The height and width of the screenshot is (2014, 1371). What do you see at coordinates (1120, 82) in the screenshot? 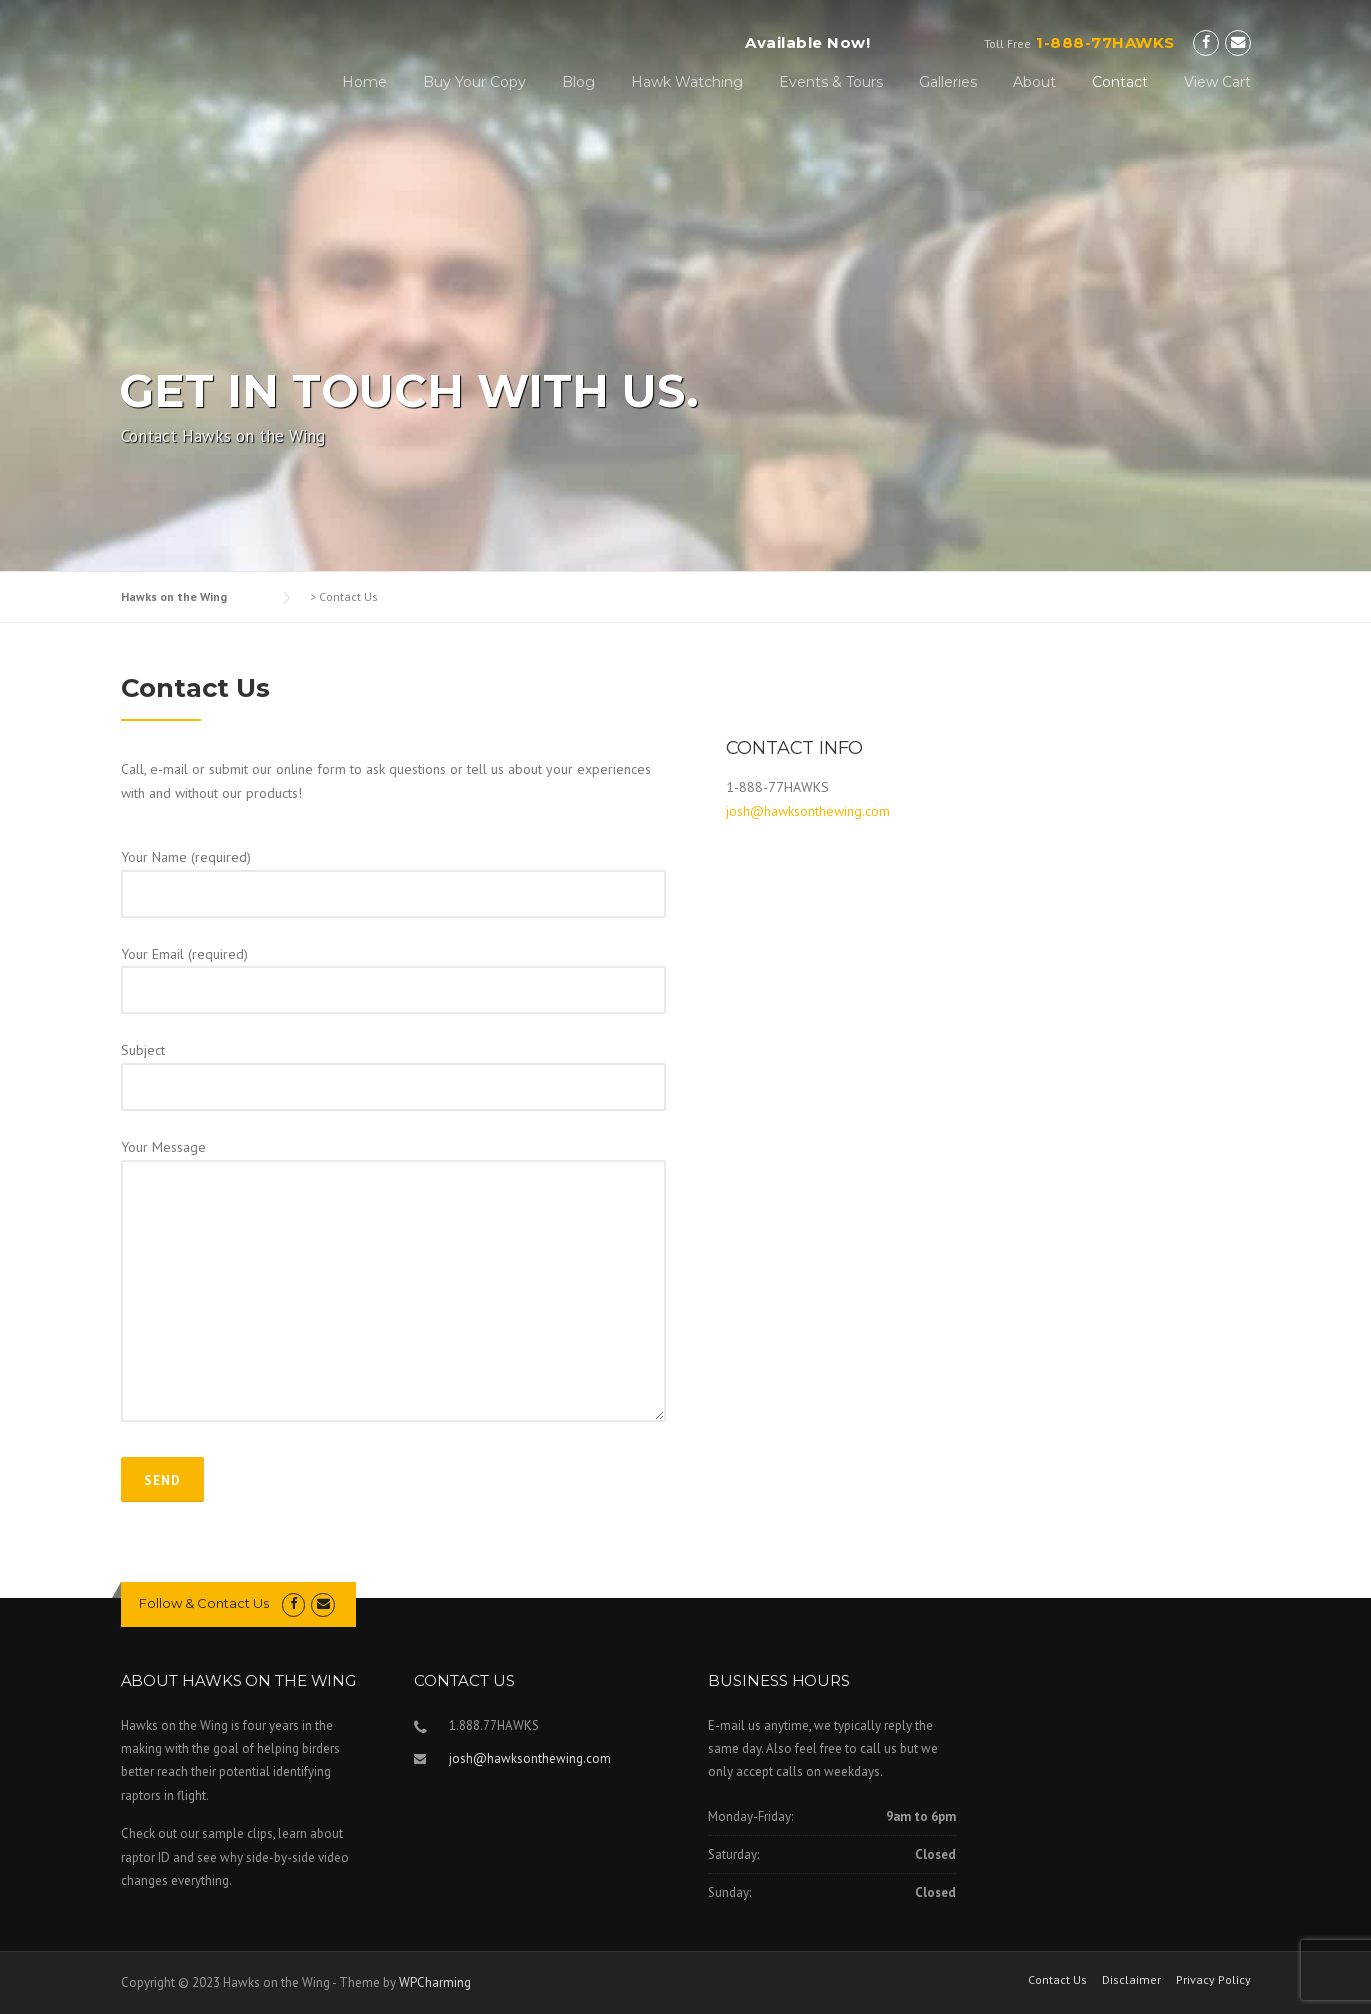
I see `Contact` at bounding box center [1120, 82].